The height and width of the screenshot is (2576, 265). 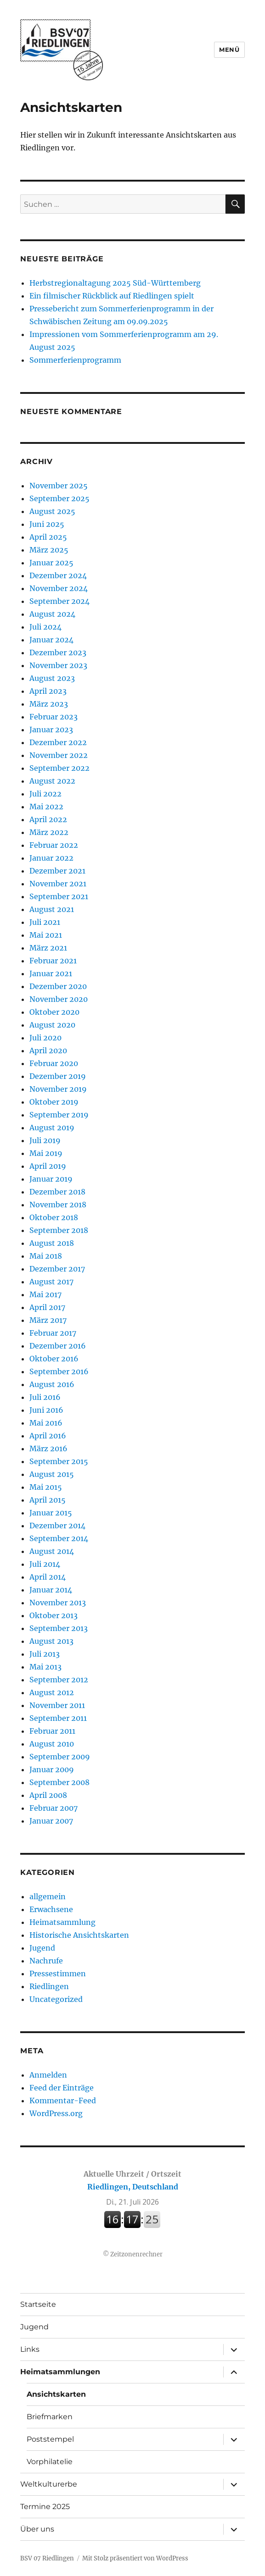 What do you see at coordinates (79, 1935) in the screenshot?
I see `Historische Ansichtskarten` at bounding box center [79, 1935].